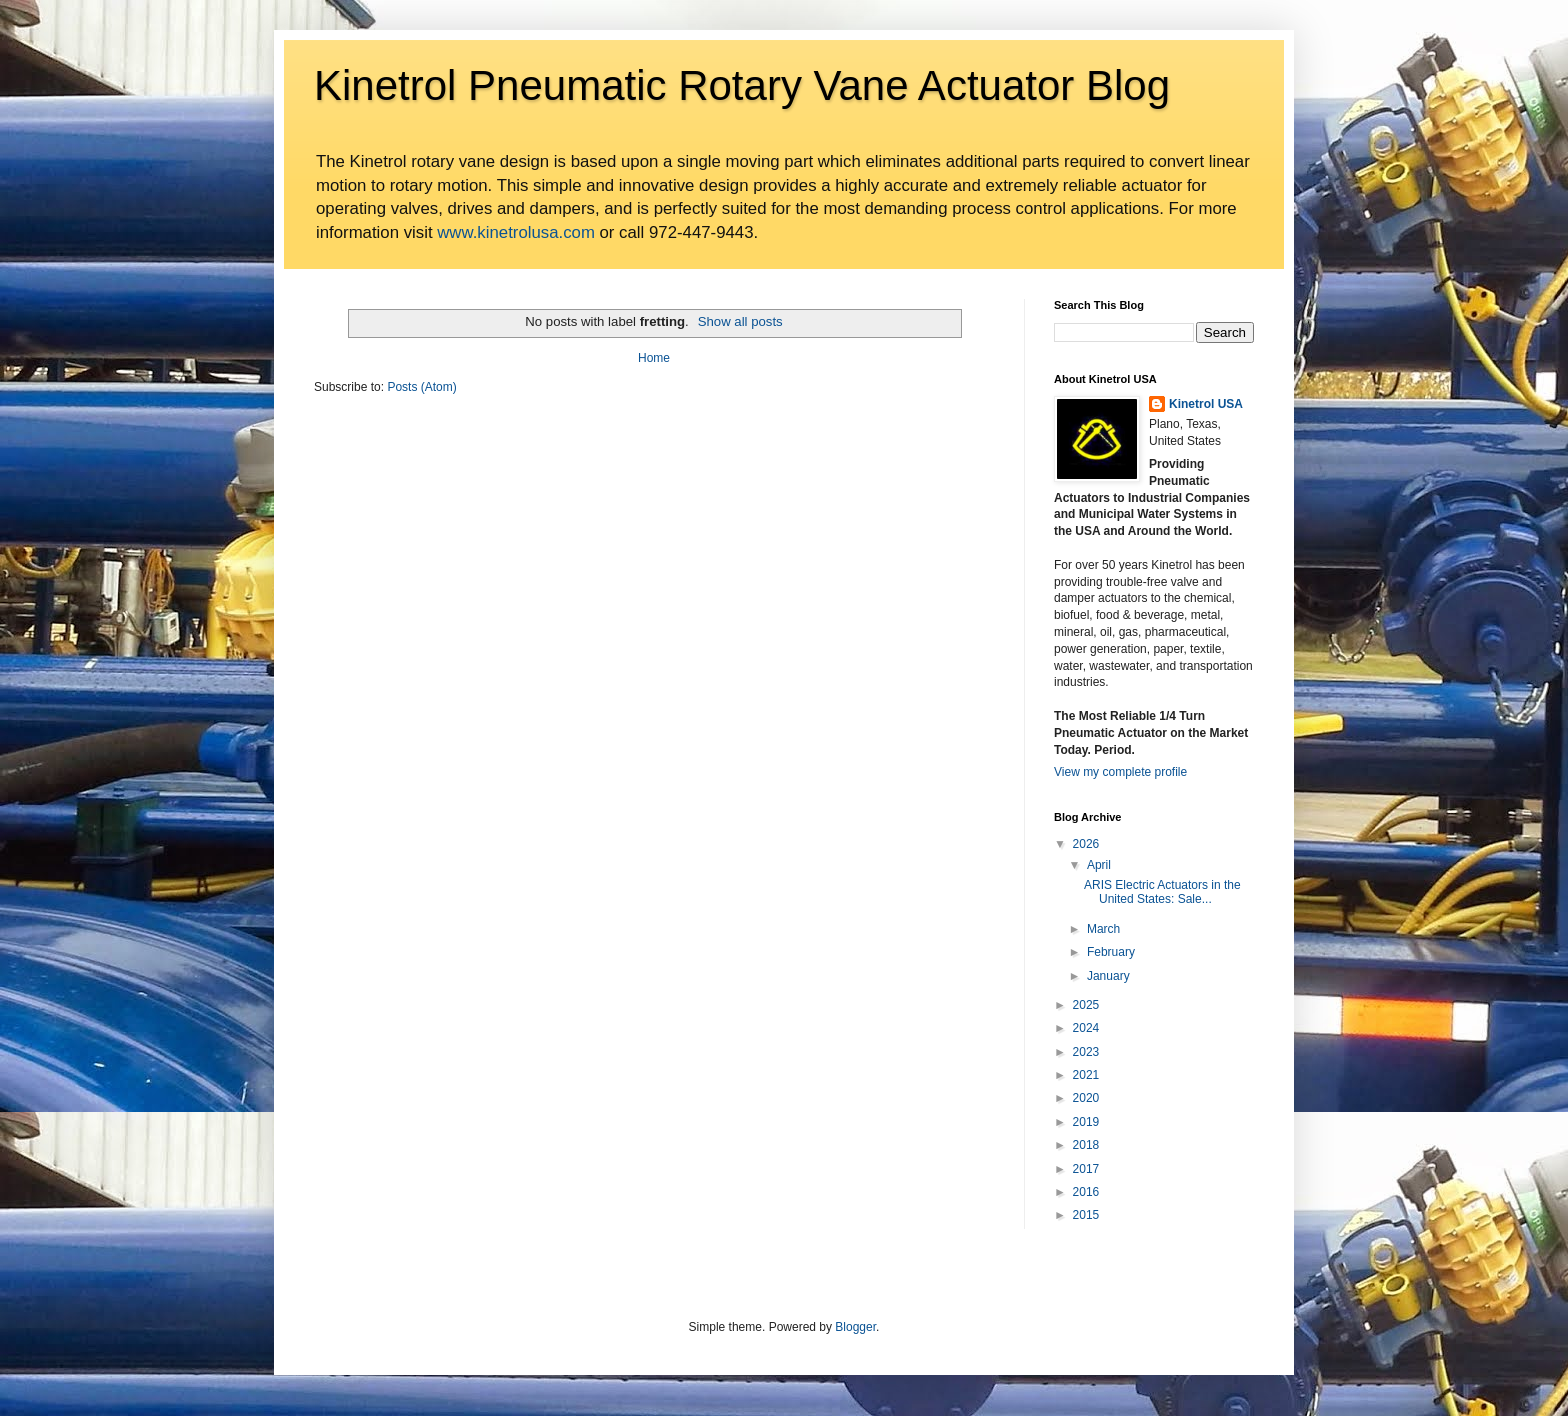  Describe the element at coordinates (1086, 1169) in the screenshot. I see `2017` at that location.